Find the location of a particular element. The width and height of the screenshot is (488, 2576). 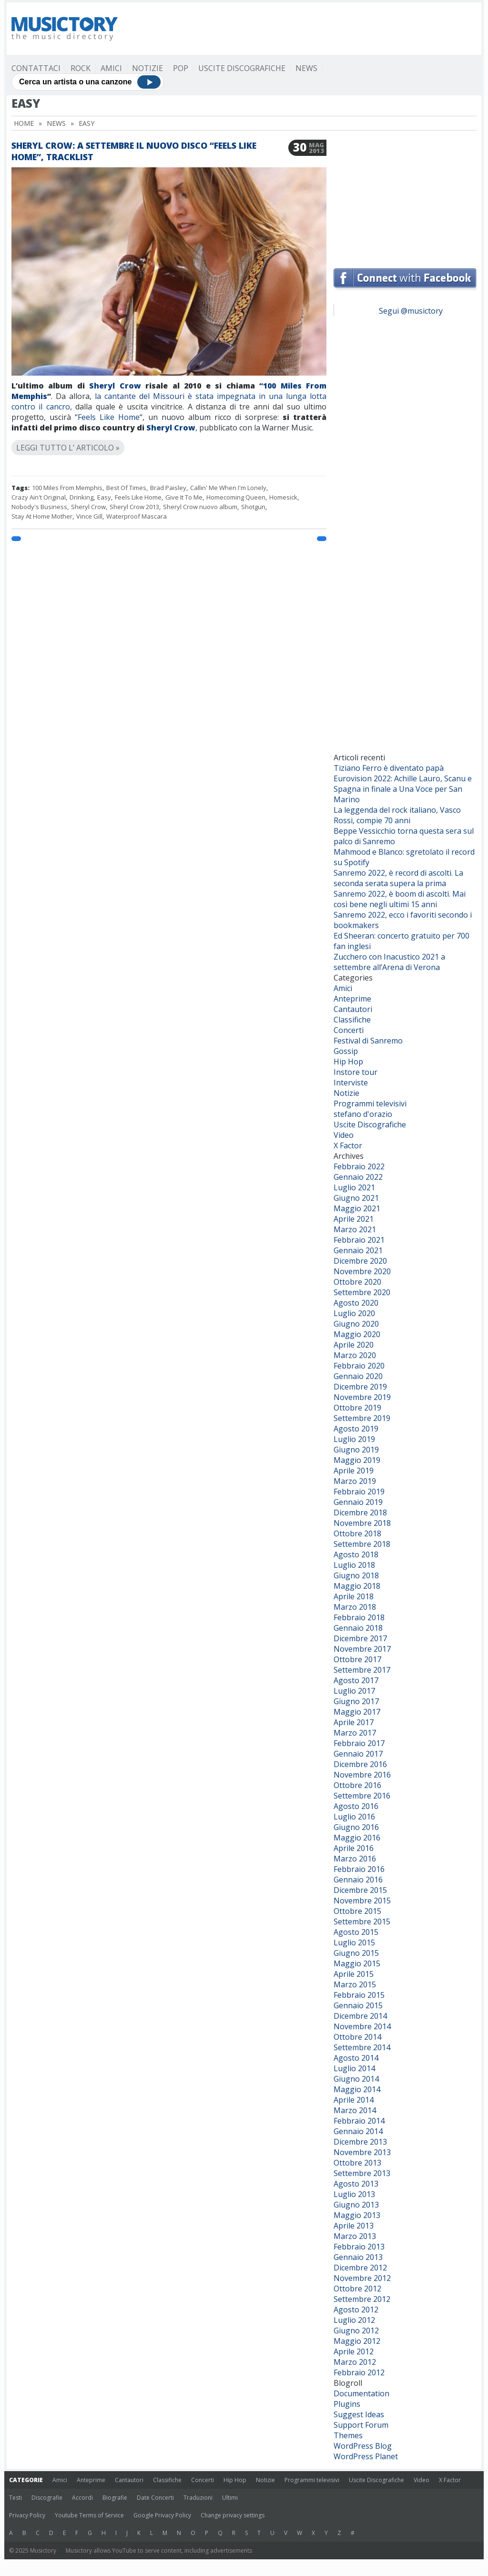

Agosto 2017 is located at coordinates (356, 1680).